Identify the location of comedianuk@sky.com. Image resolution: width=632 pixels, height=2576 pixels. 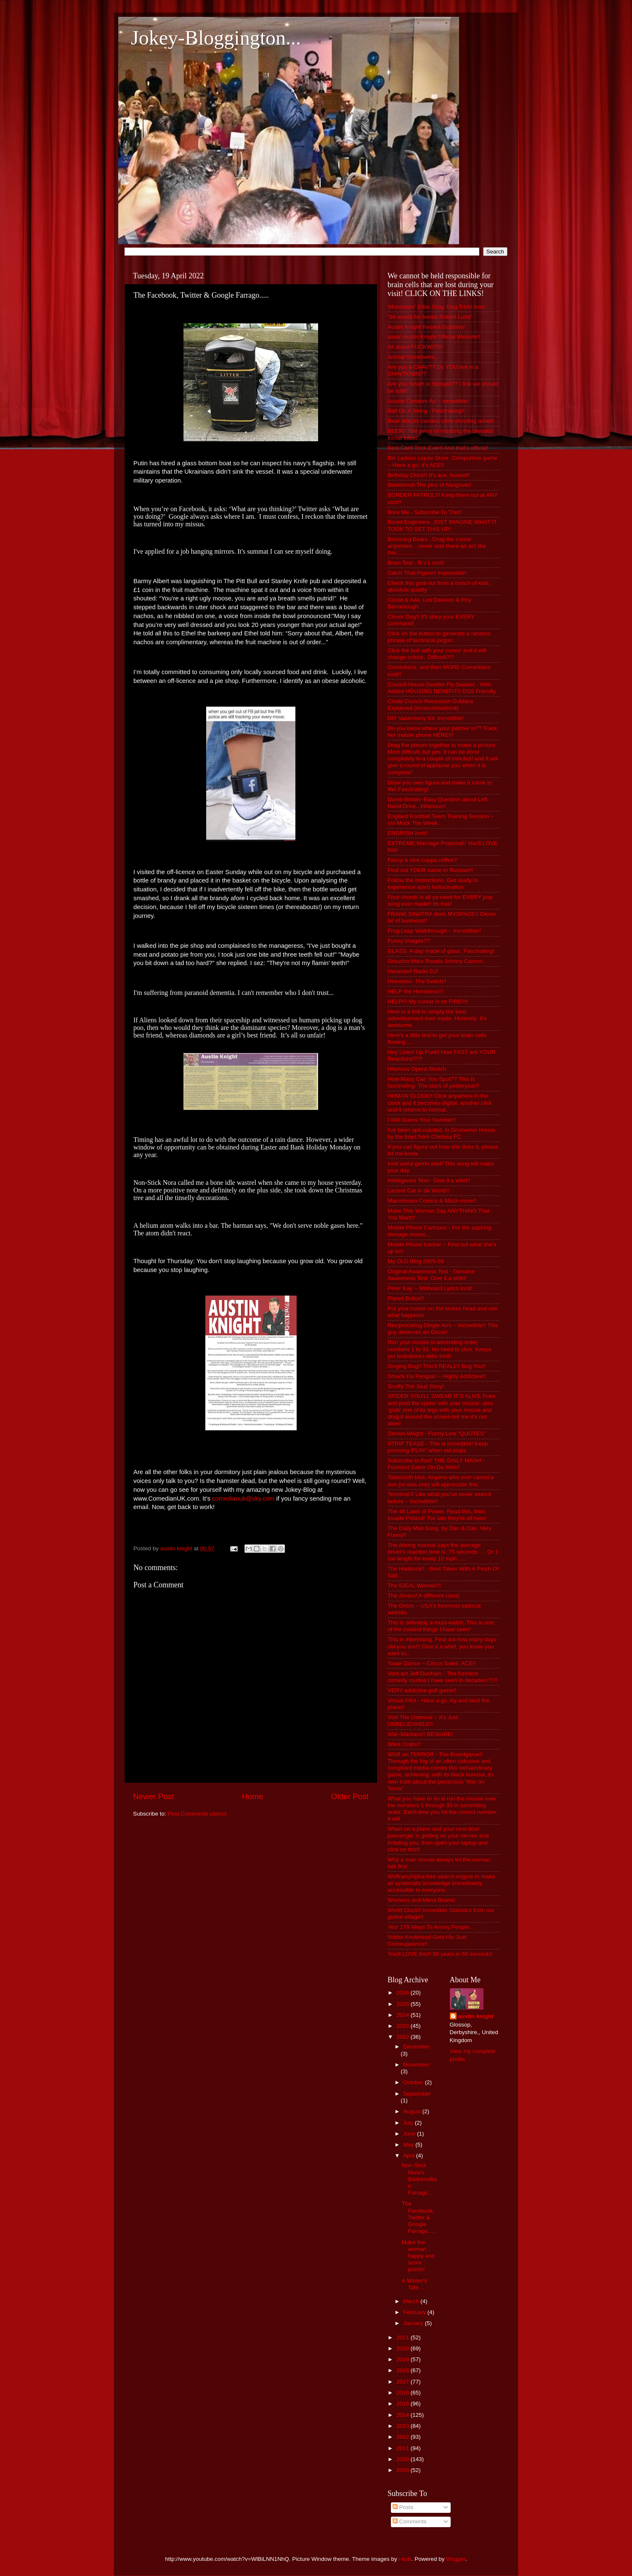
(243, 1498).